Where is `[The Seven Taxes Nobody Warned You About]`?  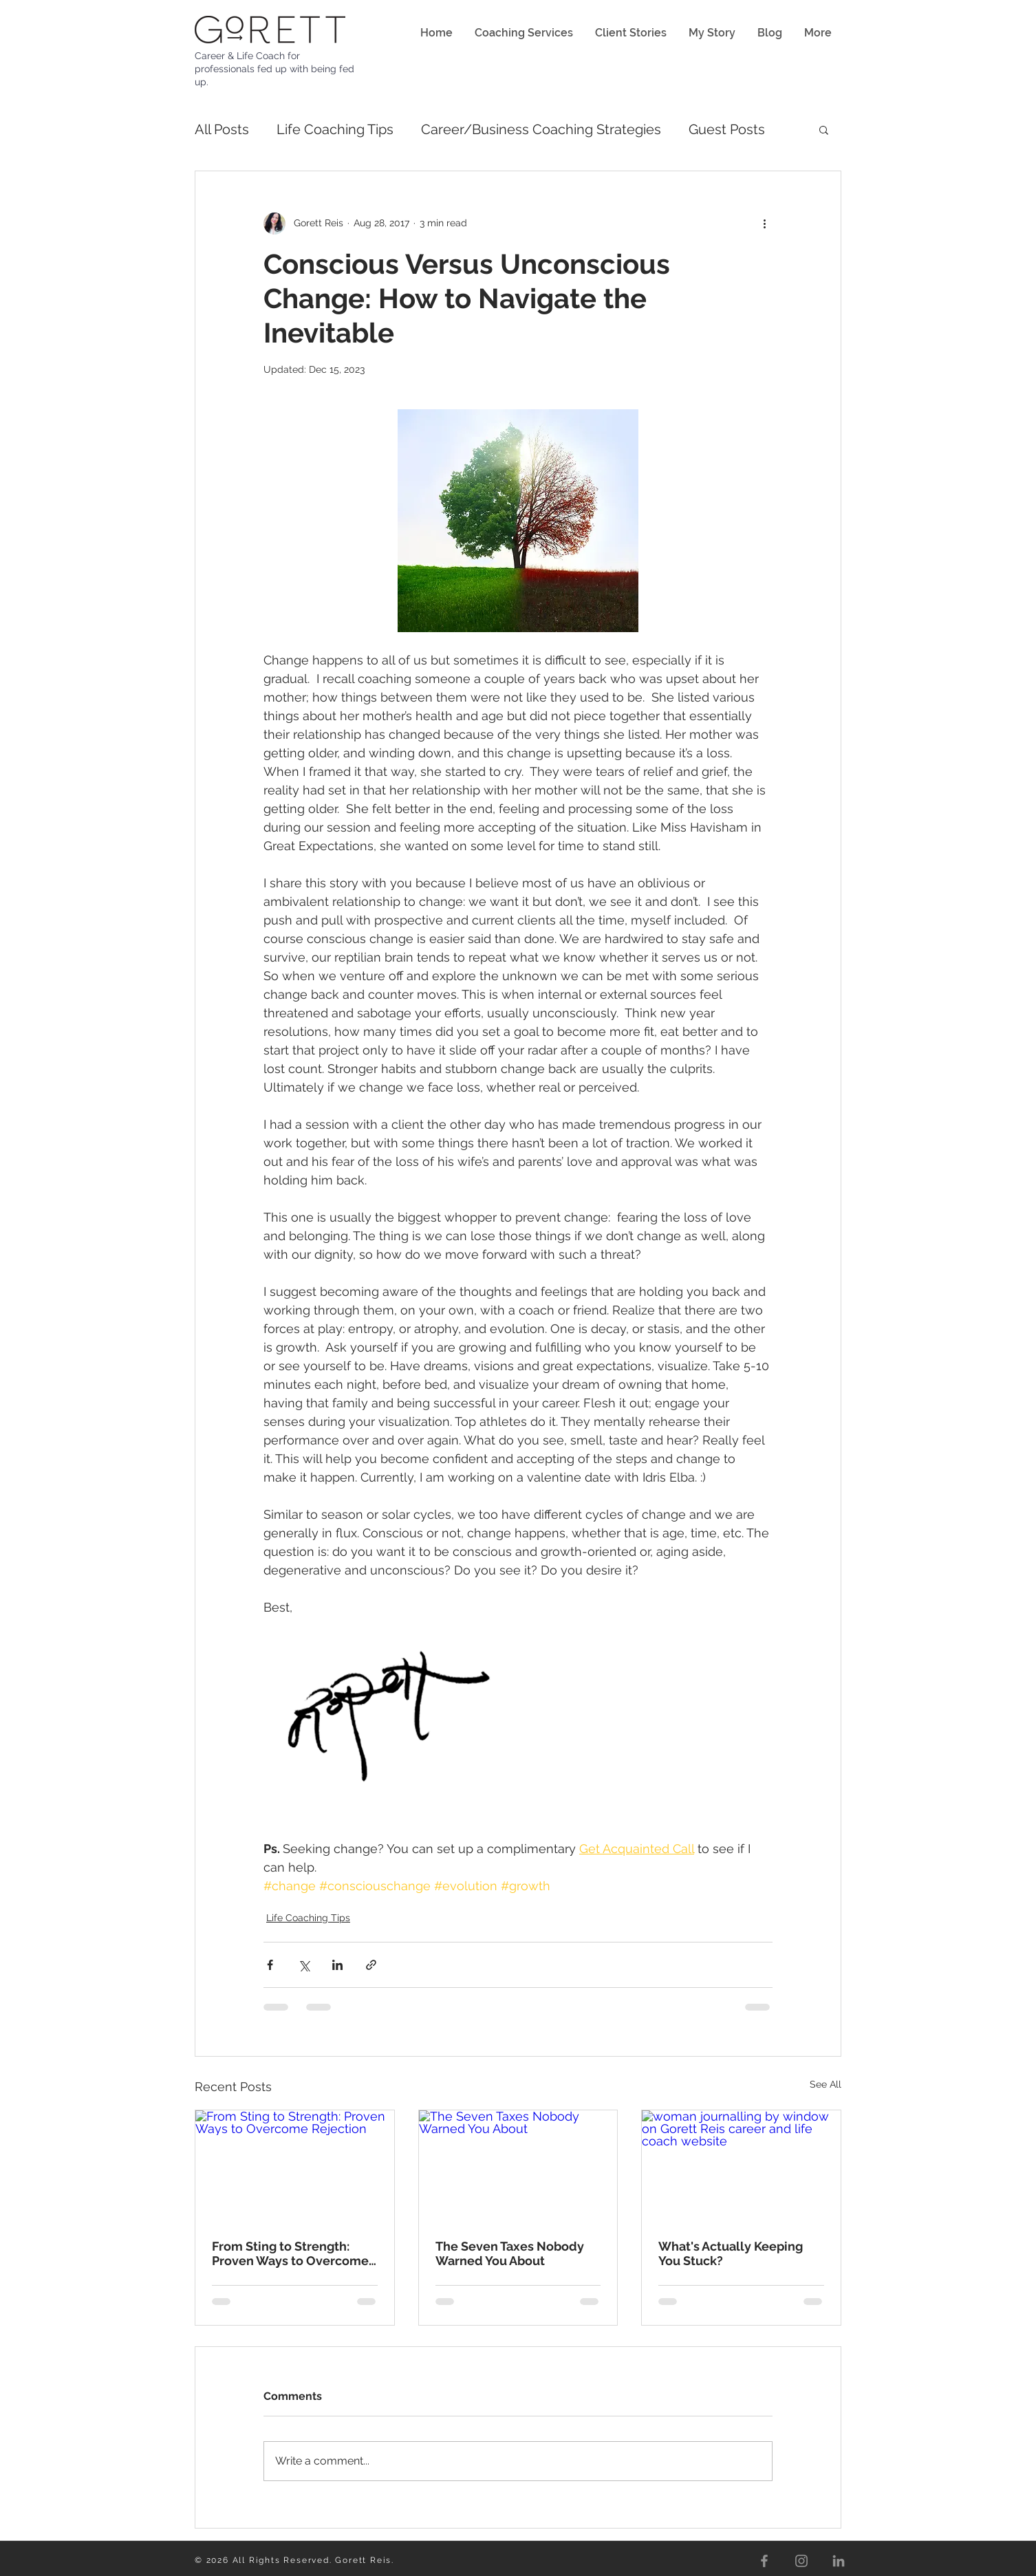
[The Seven Taxes Nobody Warned You About] is located at coordinates (518, 2166).